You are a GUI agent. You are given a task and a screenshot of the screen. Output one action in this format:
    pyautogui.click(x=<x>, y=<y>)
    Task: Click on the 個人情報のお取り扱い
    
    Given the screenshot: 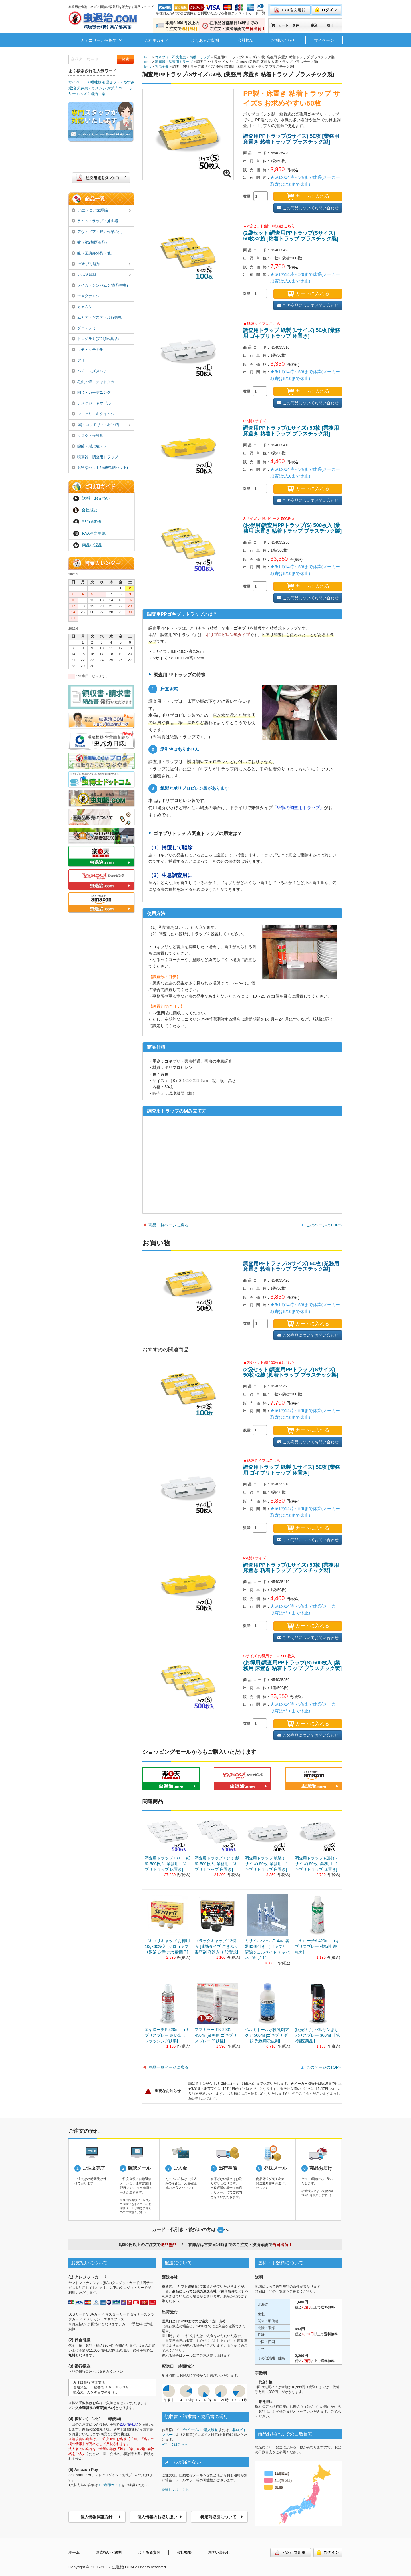 What is the action you would take?
    pyautogui.click(x=159, y=2516)
    